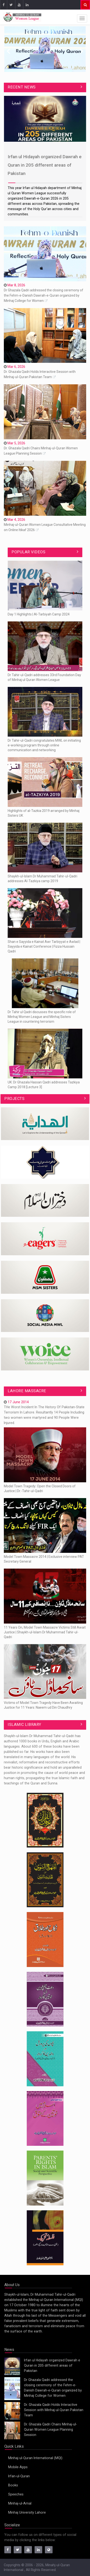 This screenshot has height=2576, width=90. Describe the element at coordinates (16, 2494) in the screenshot. I see `Speeches` at that location.